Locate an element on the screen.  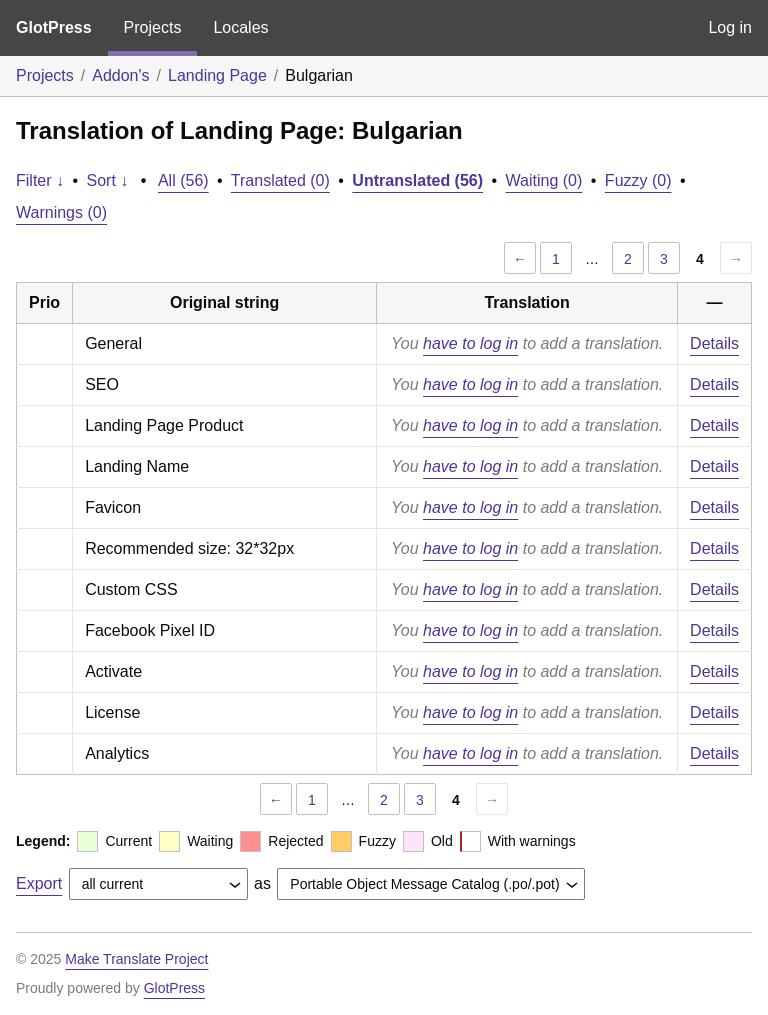
All (56) is located at coordinates (183, 180).